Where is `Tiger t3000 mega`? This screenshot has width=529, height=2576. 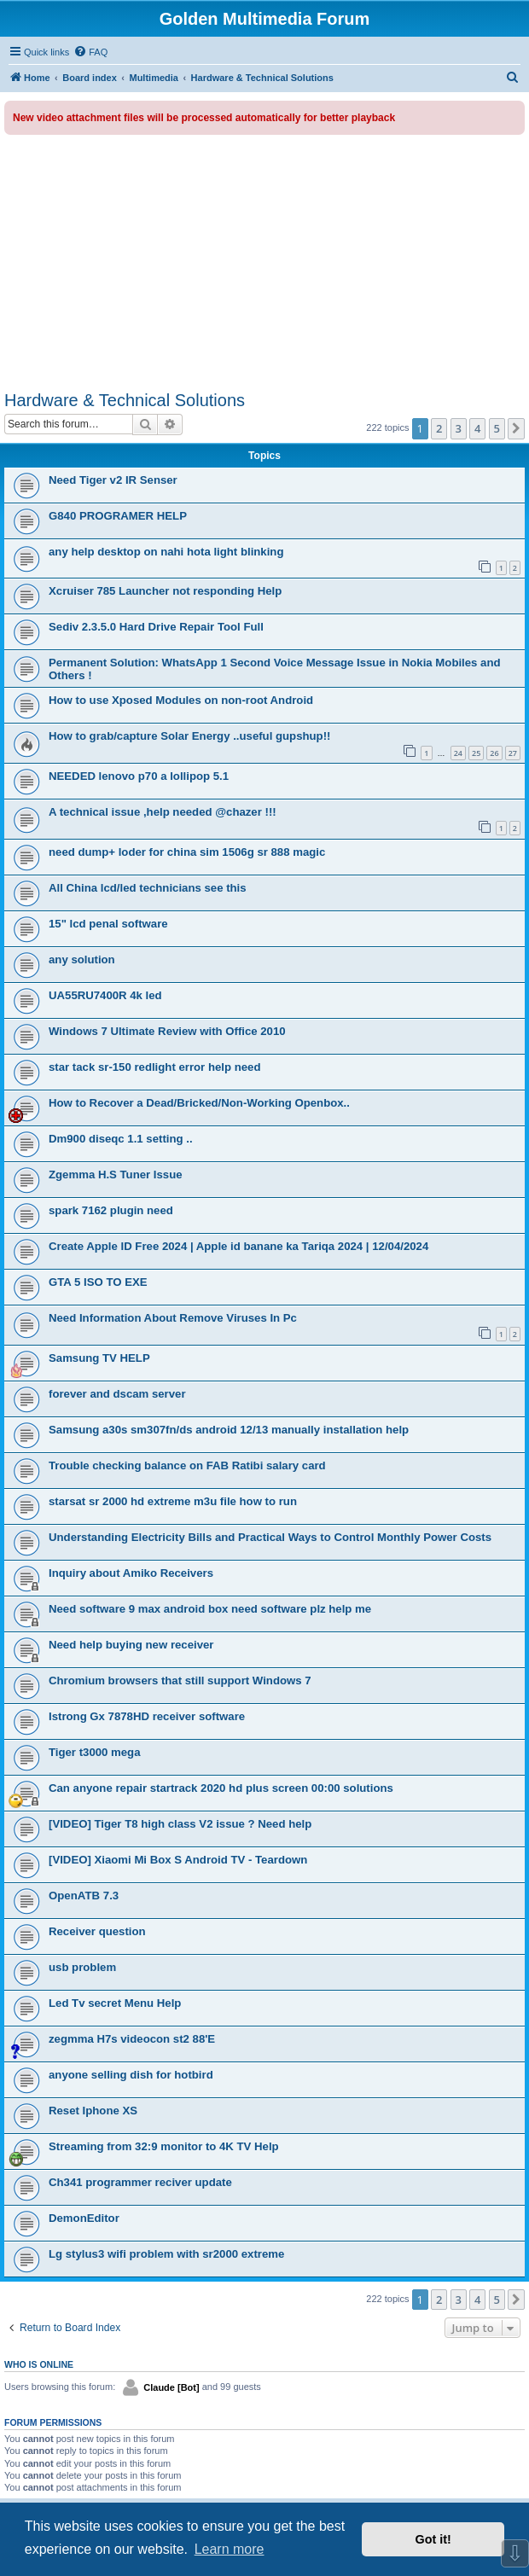 Tiger t3000 mega is located at coordinates (95, 1752).